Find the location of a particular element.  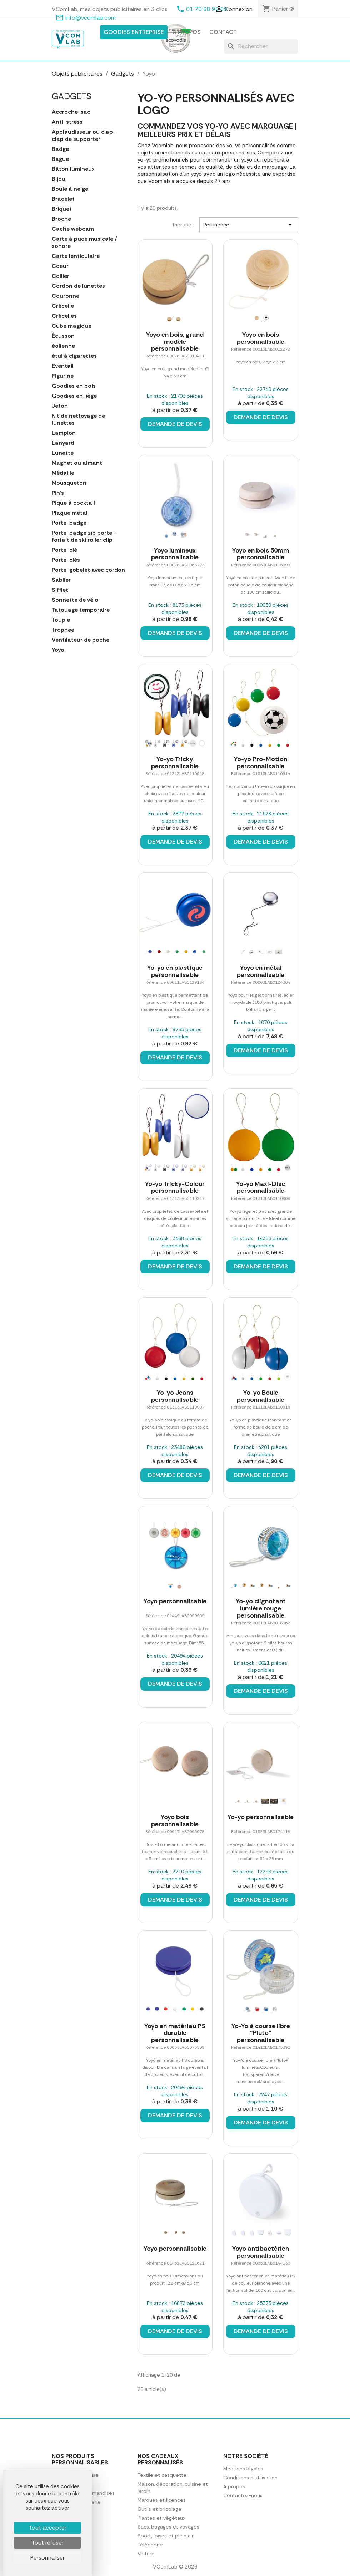

A propos is located at coordinates (186, 32).